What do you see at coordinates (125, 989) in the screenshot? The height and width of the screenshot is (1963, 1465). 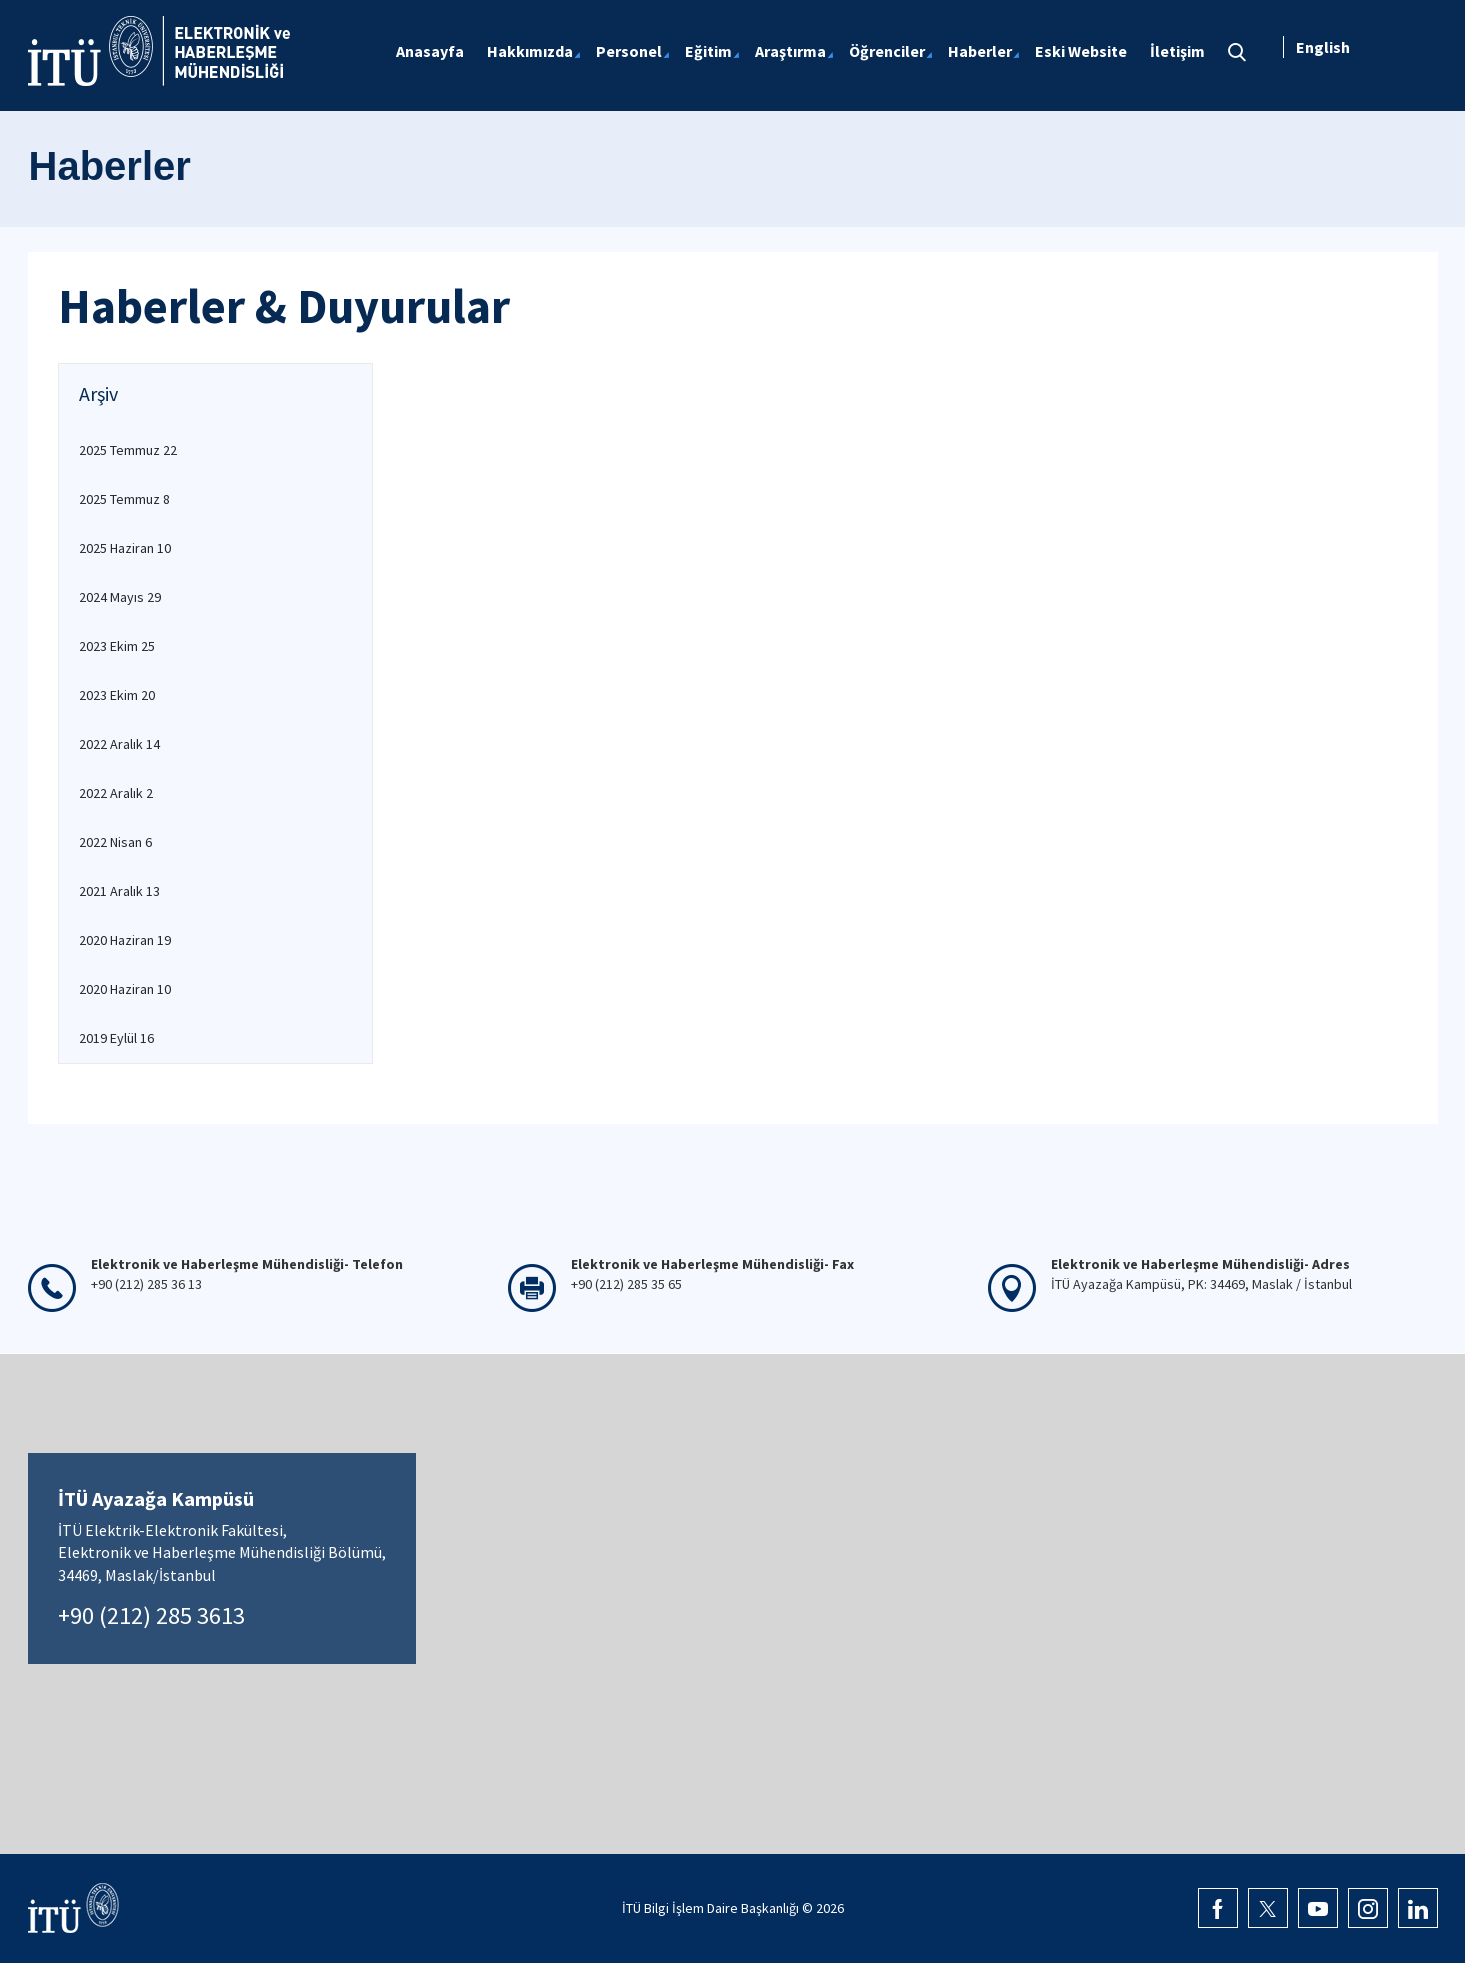 I see `2020 Haziran 10` at bounding box center [125, 989].